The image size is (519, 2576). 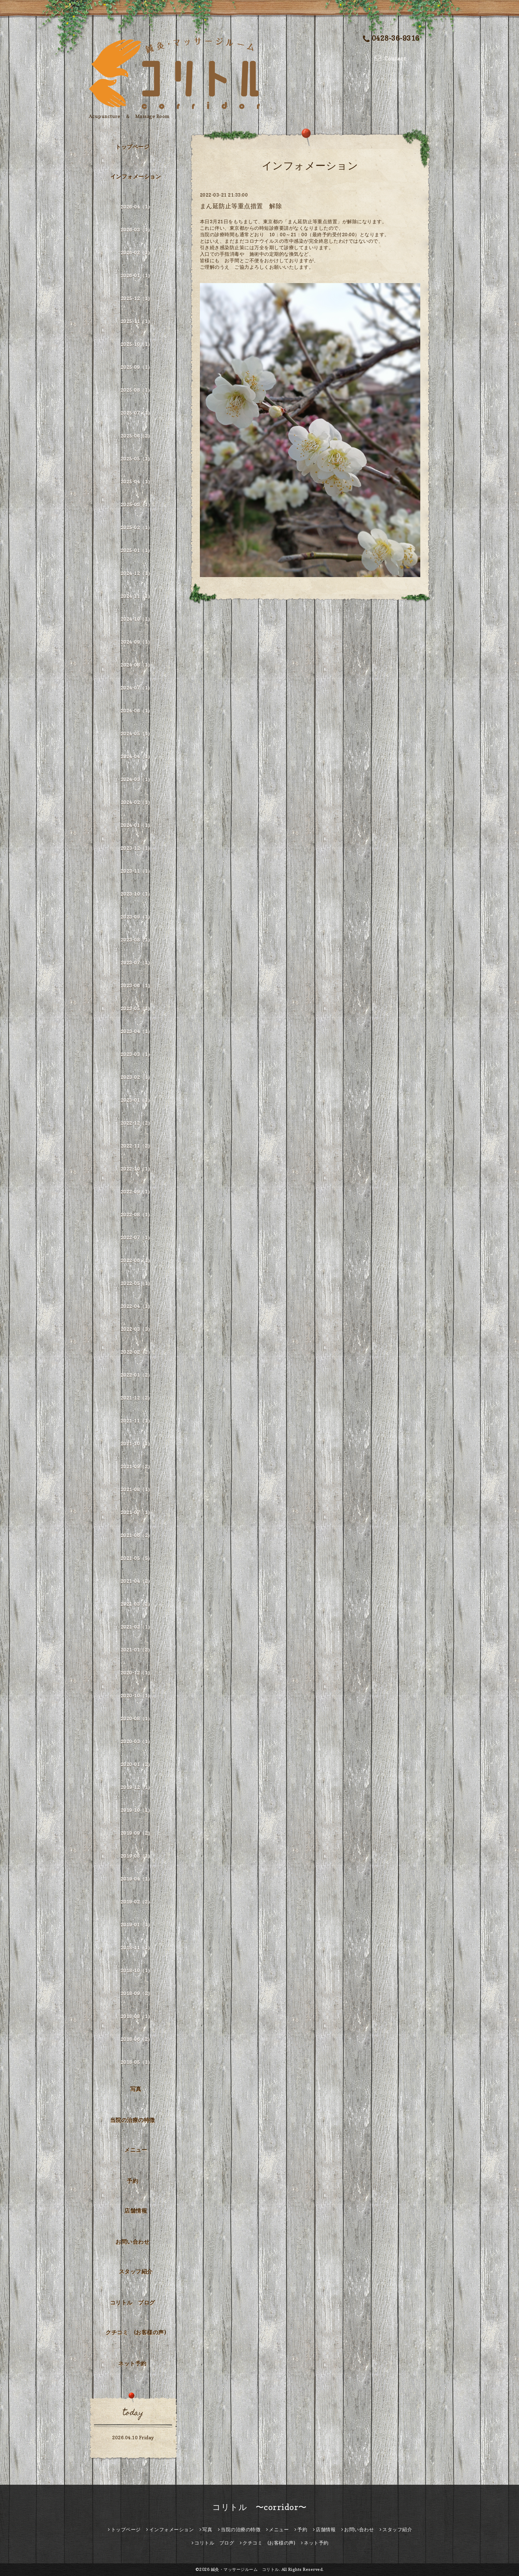 I want to click on 2025-10（1）, so click(x=137, y=344).